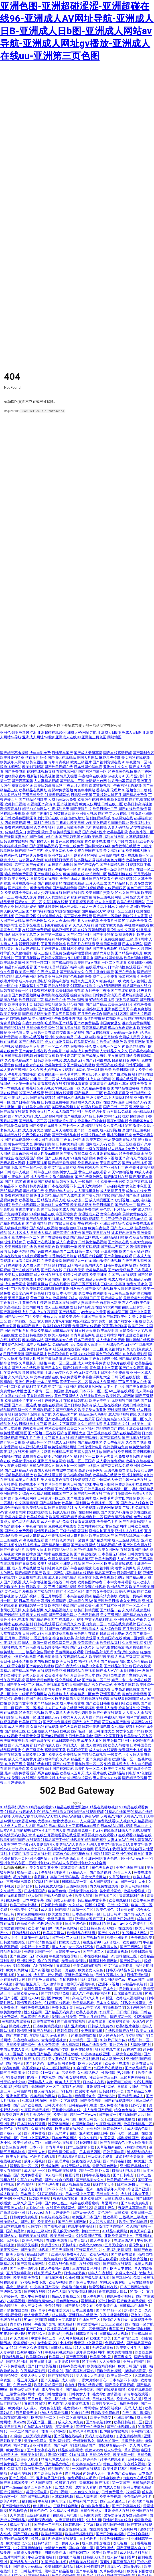 The width and height of the screenshot is (154, 2576). I want to click on 加勒比在线, so click(35, 2207).